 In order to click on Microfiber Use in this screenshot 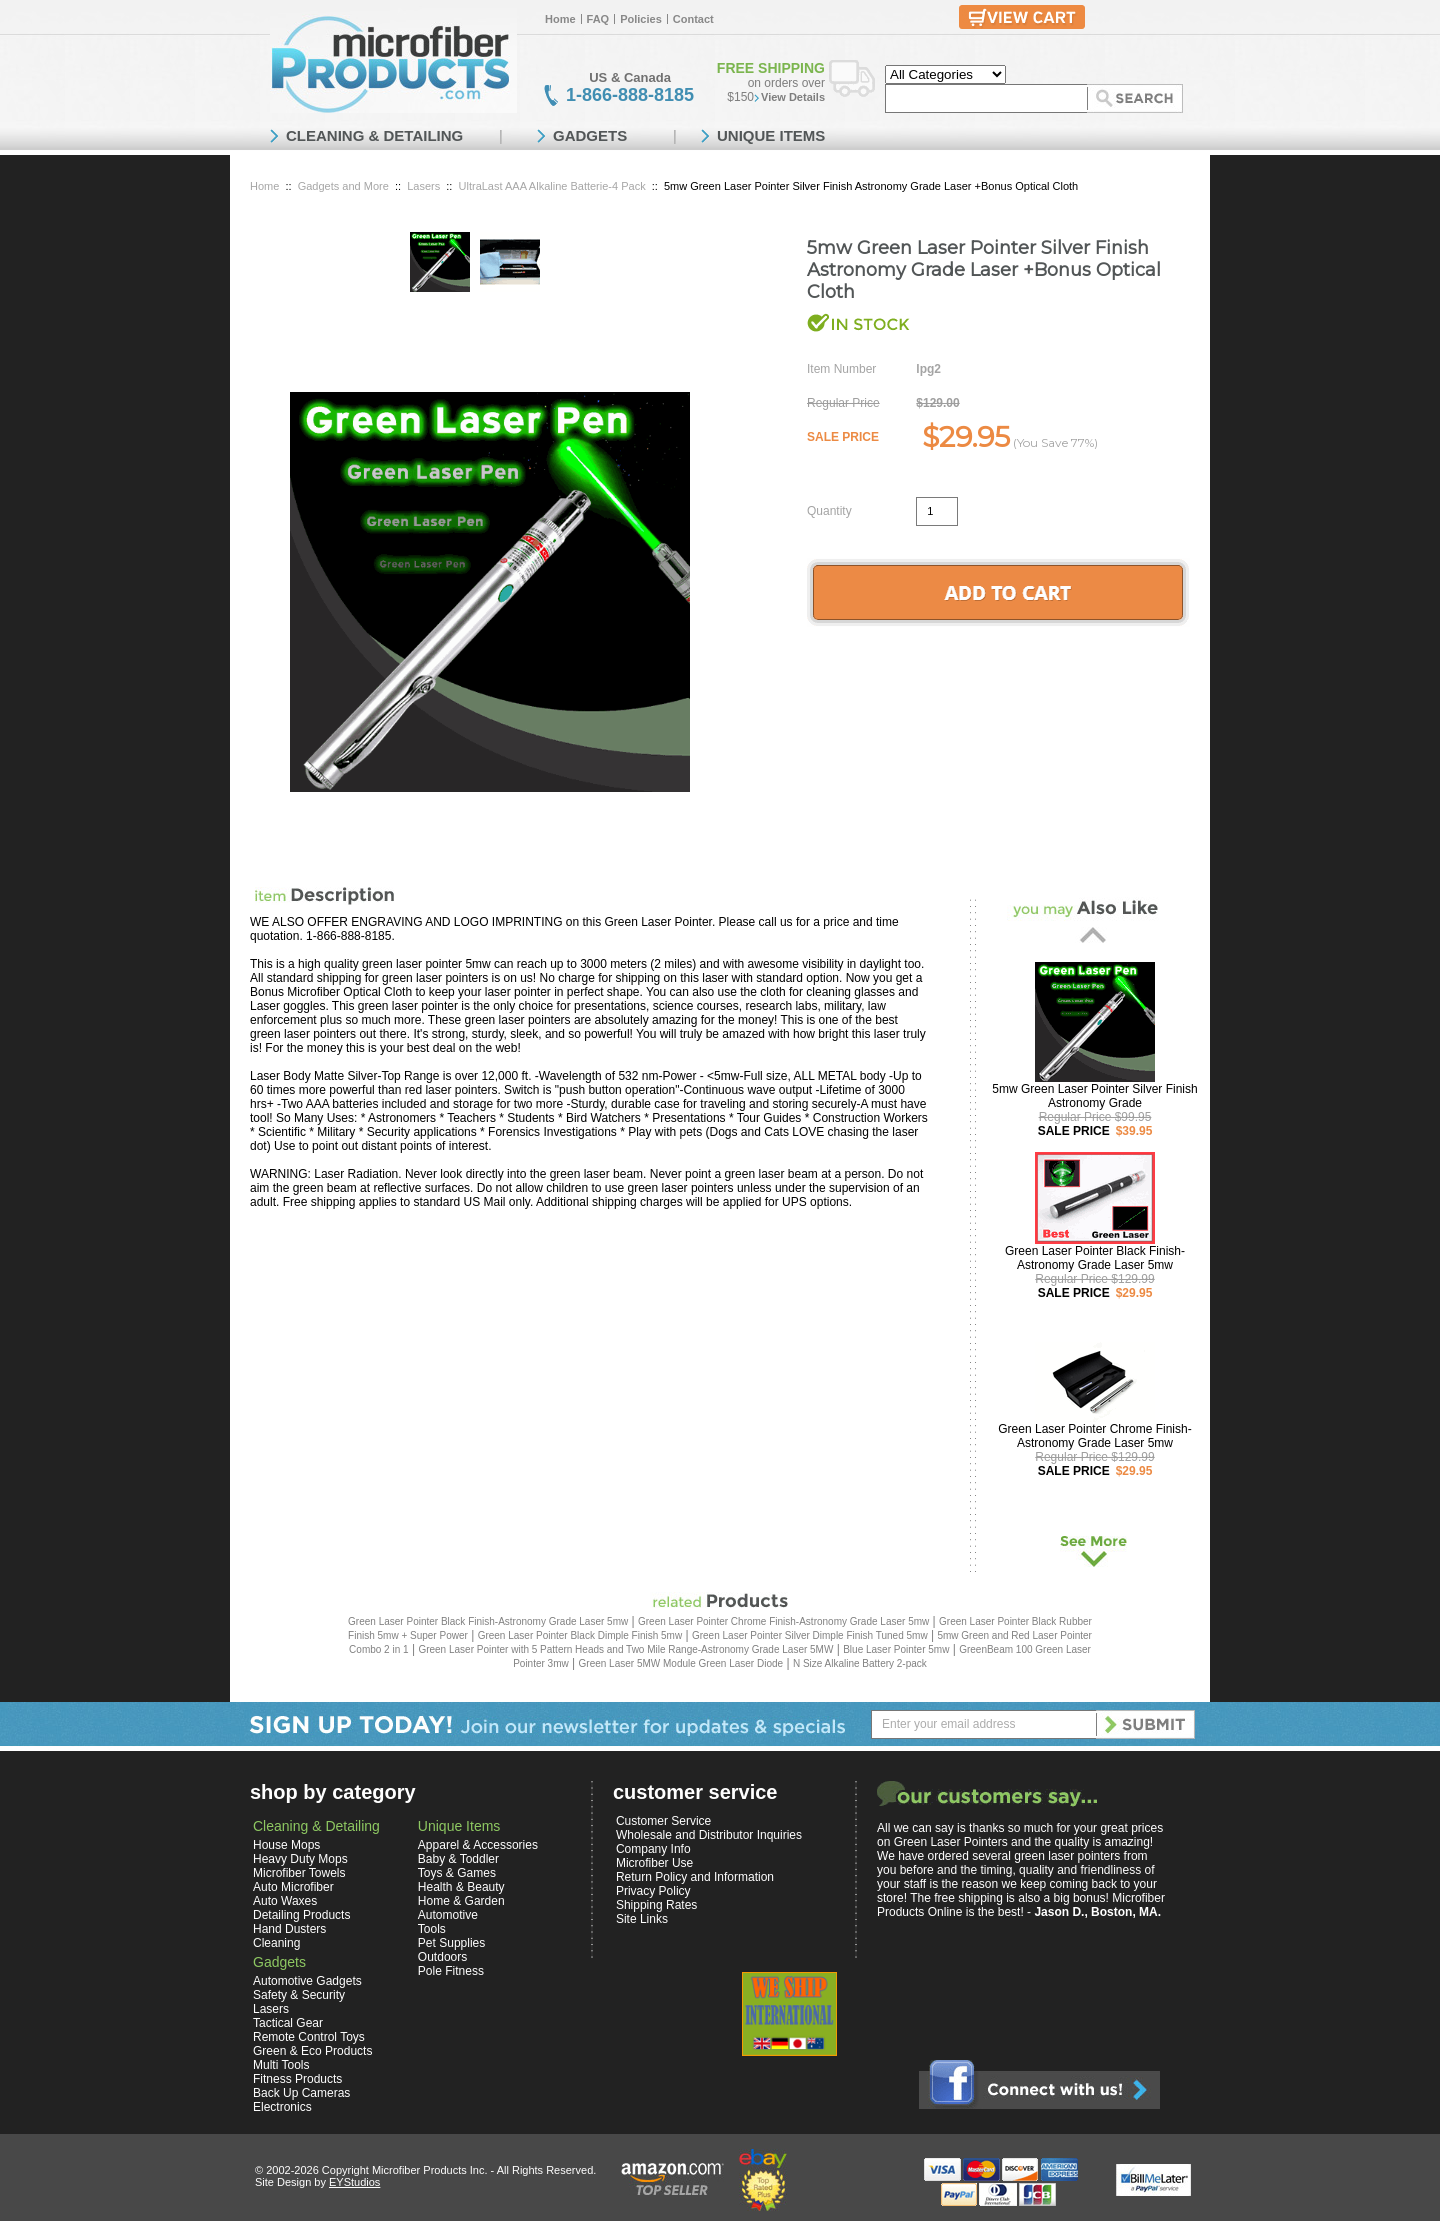, I will do `click(654, 1863)`.